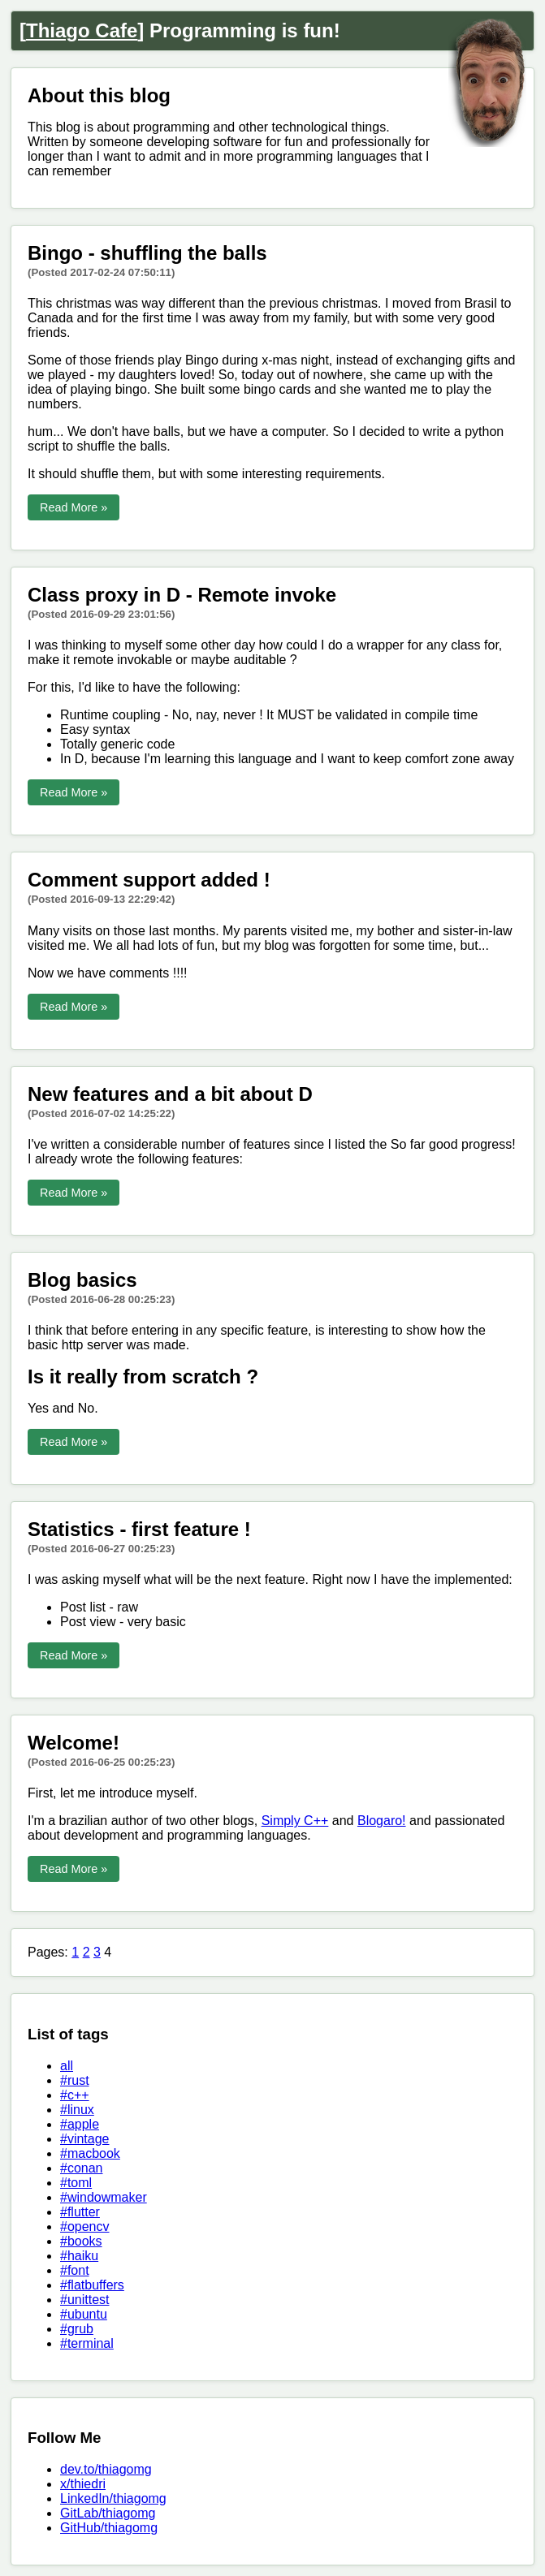 The image size is (545, 2576). What do you see at coordinates (106, 2469) in the screenshot?
I see `dev.to/thiagomg` at bounding box center [106, 2469].